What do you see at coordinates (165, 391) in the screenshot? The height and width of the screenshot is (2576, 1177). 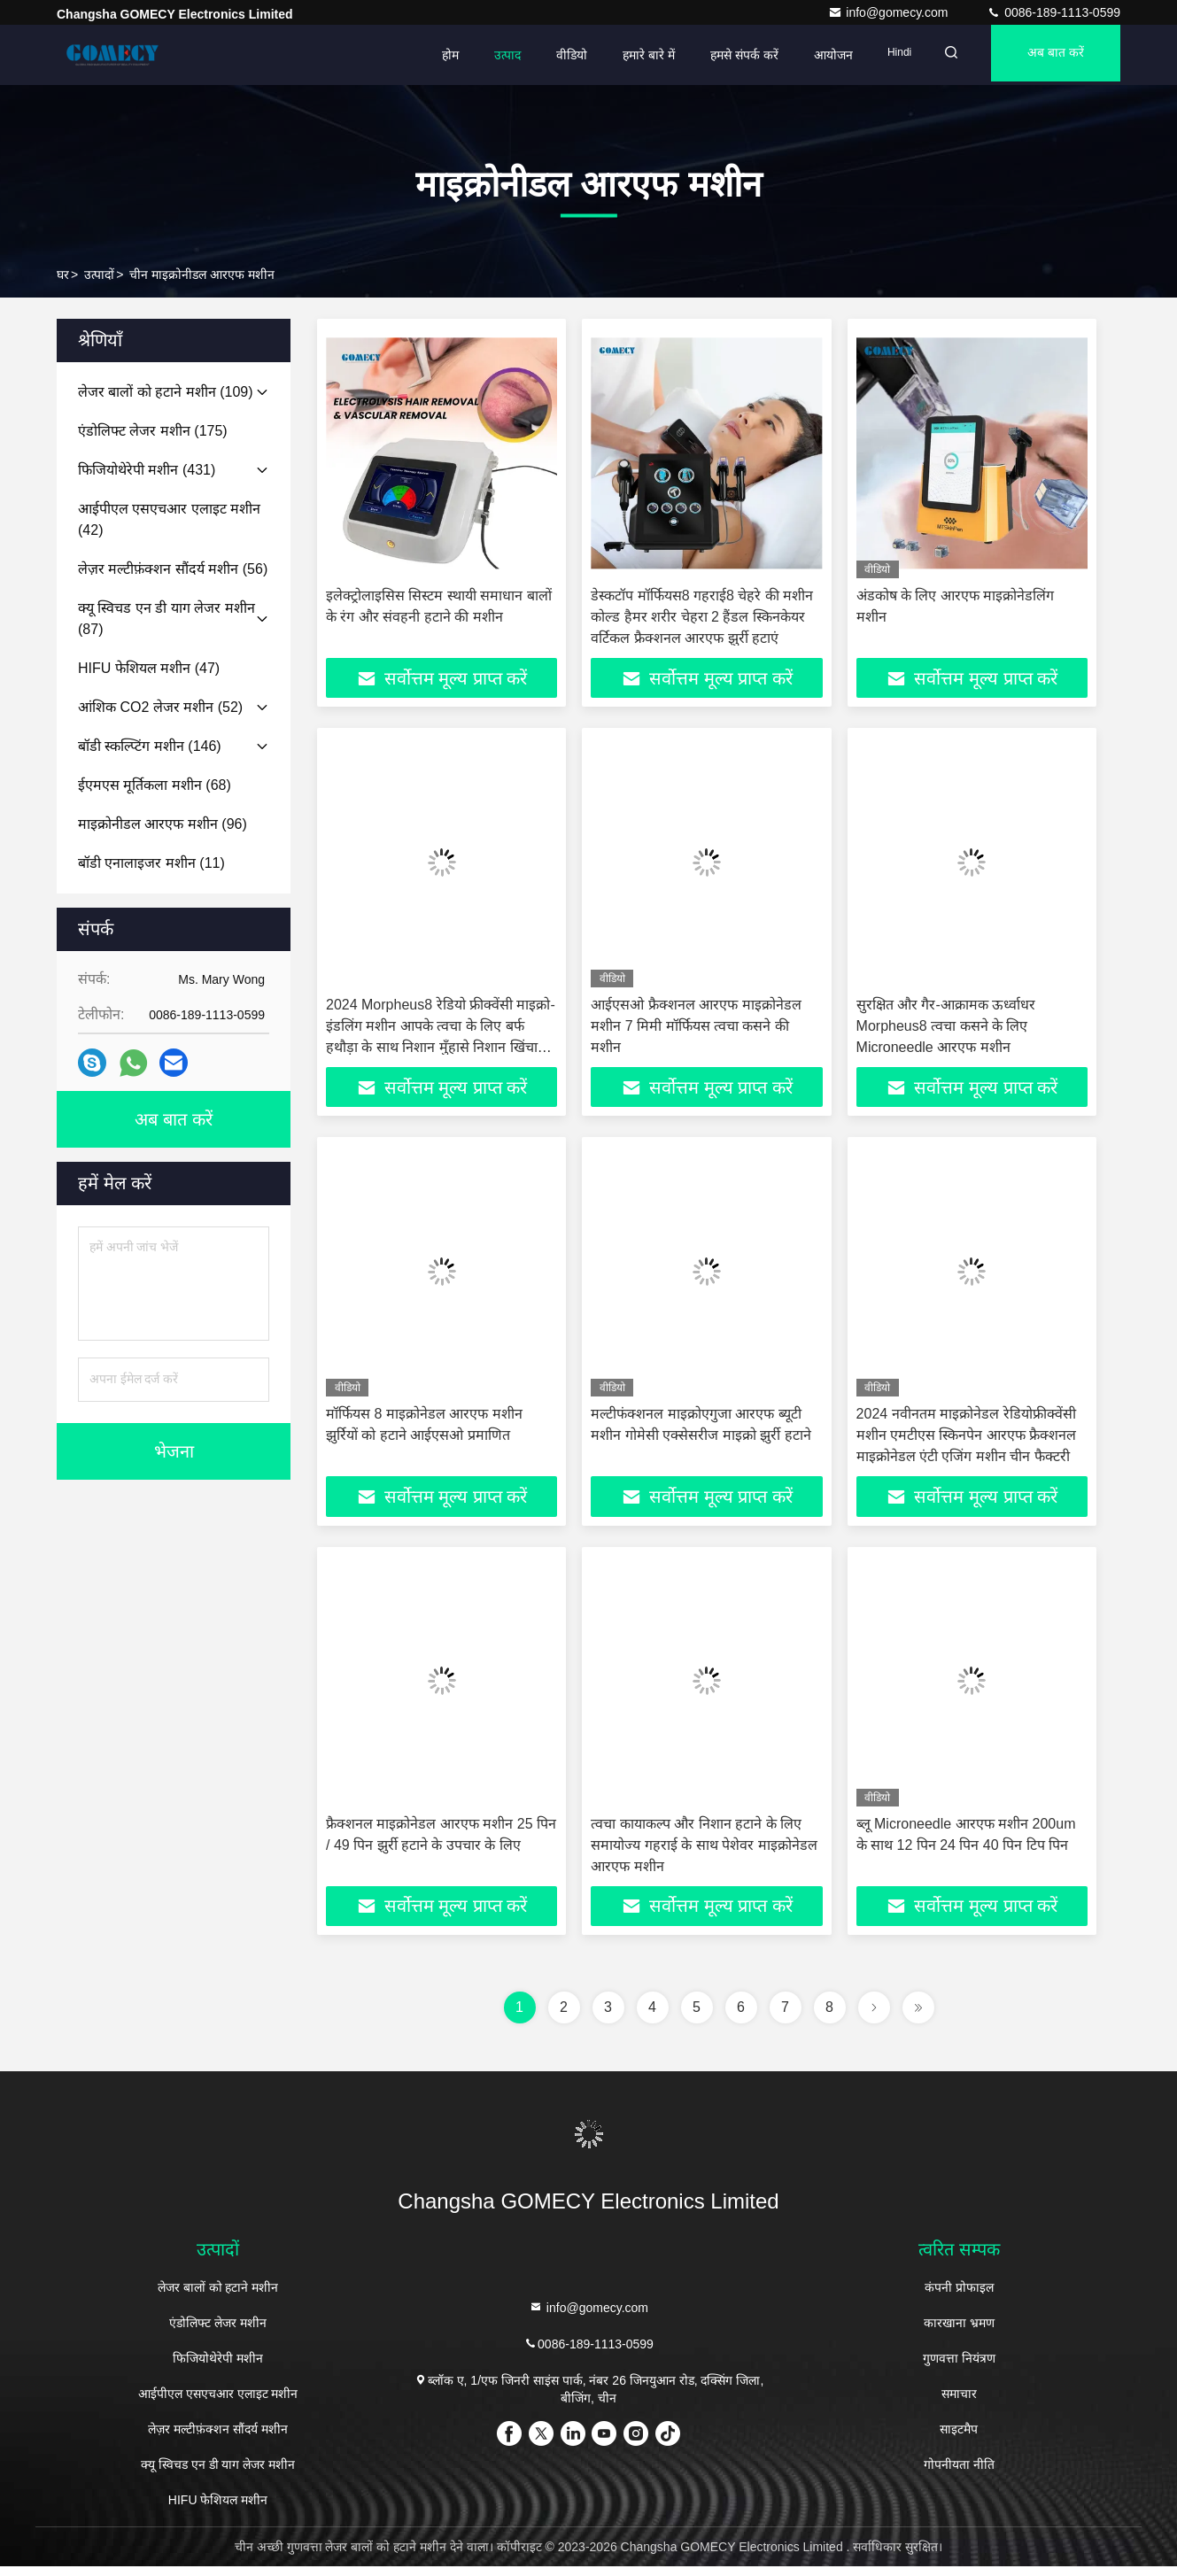 I see `(109)` at bounding box center [165, 391].